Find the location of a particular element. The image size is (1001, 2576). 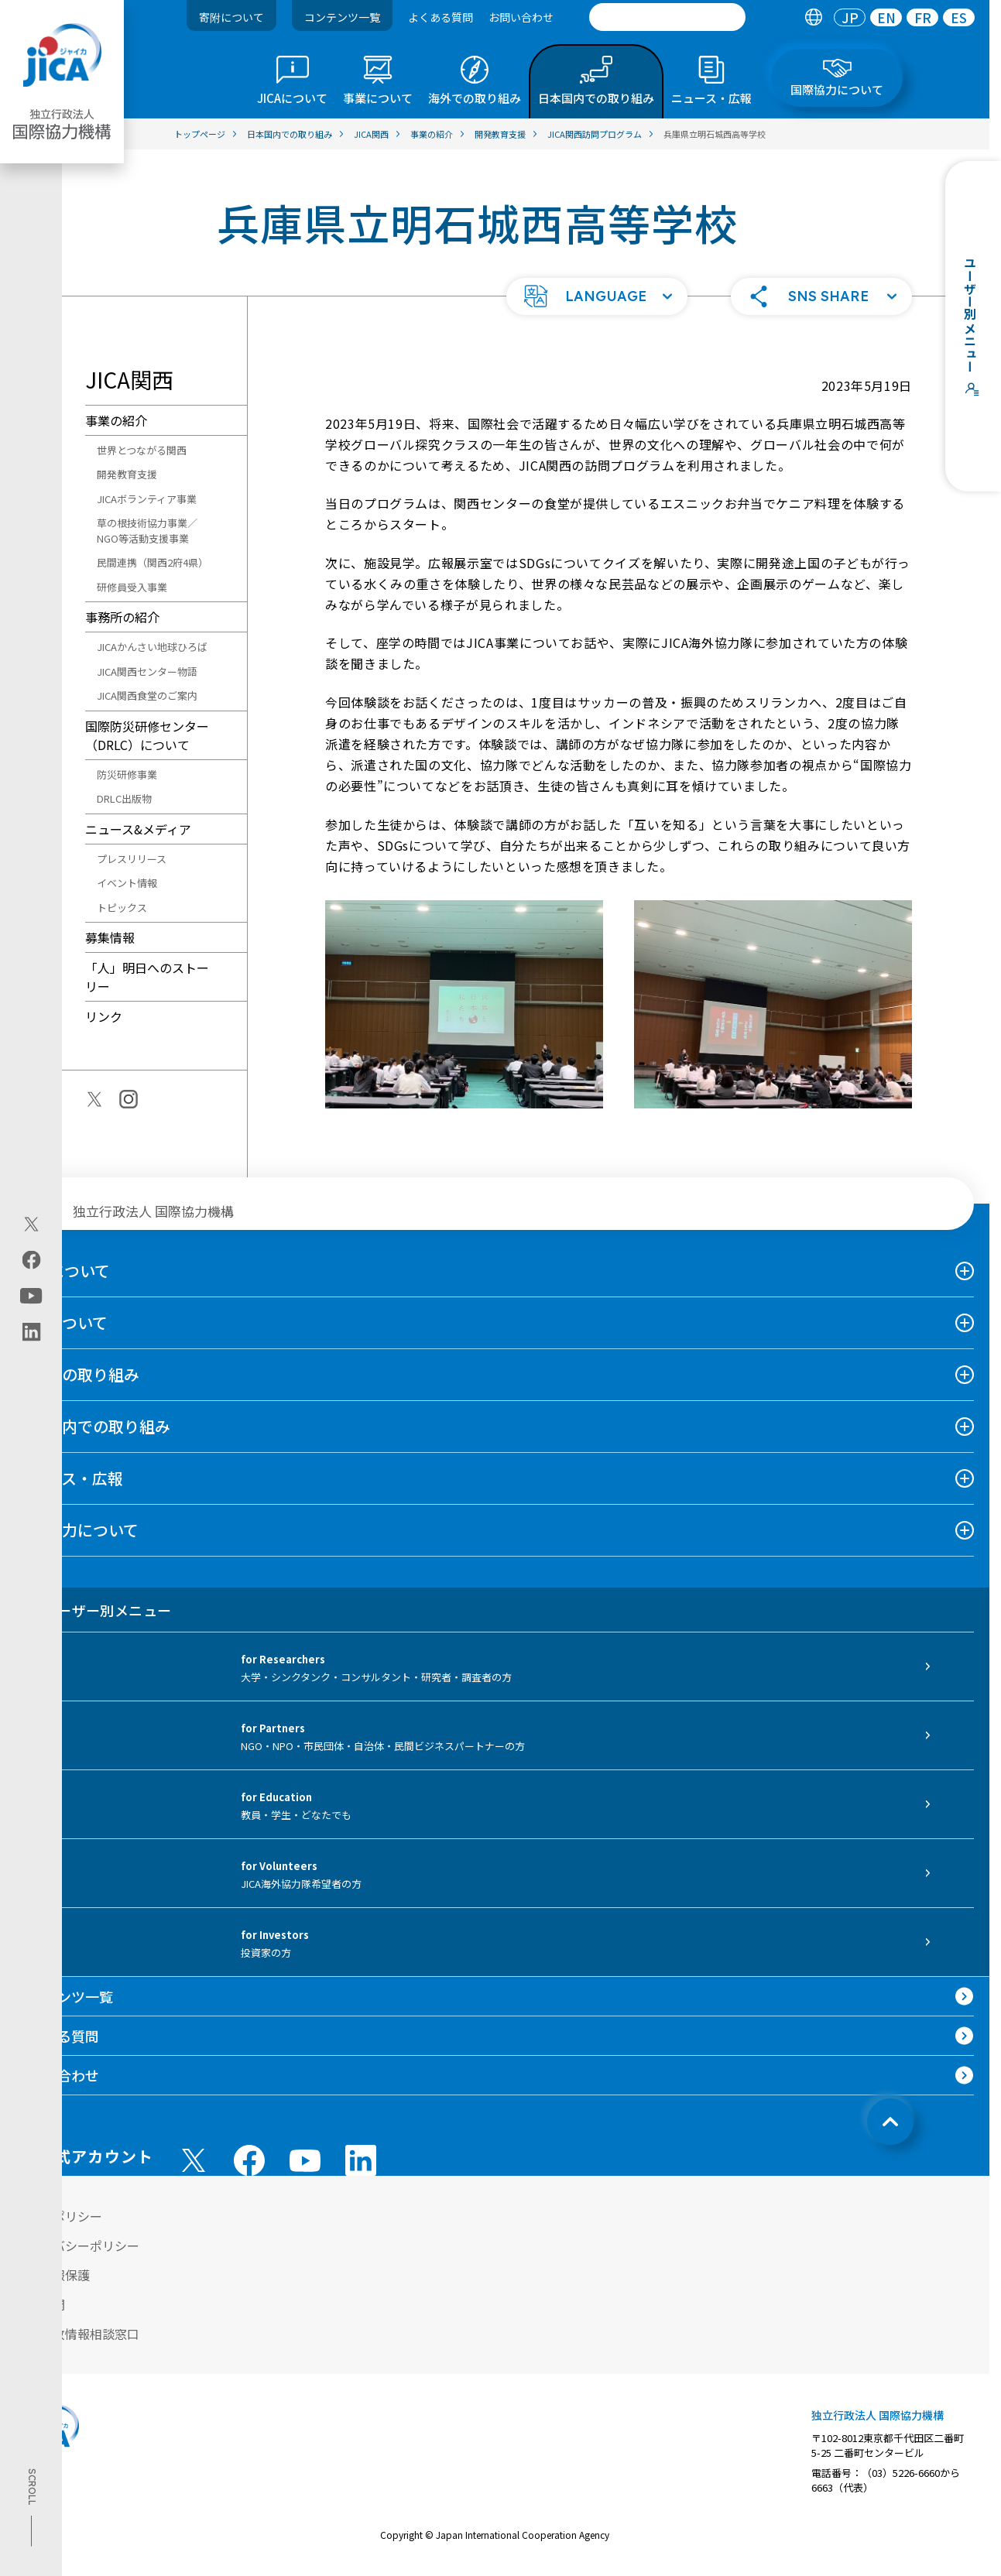

国際協力について is located at coordinates (77, 1530).